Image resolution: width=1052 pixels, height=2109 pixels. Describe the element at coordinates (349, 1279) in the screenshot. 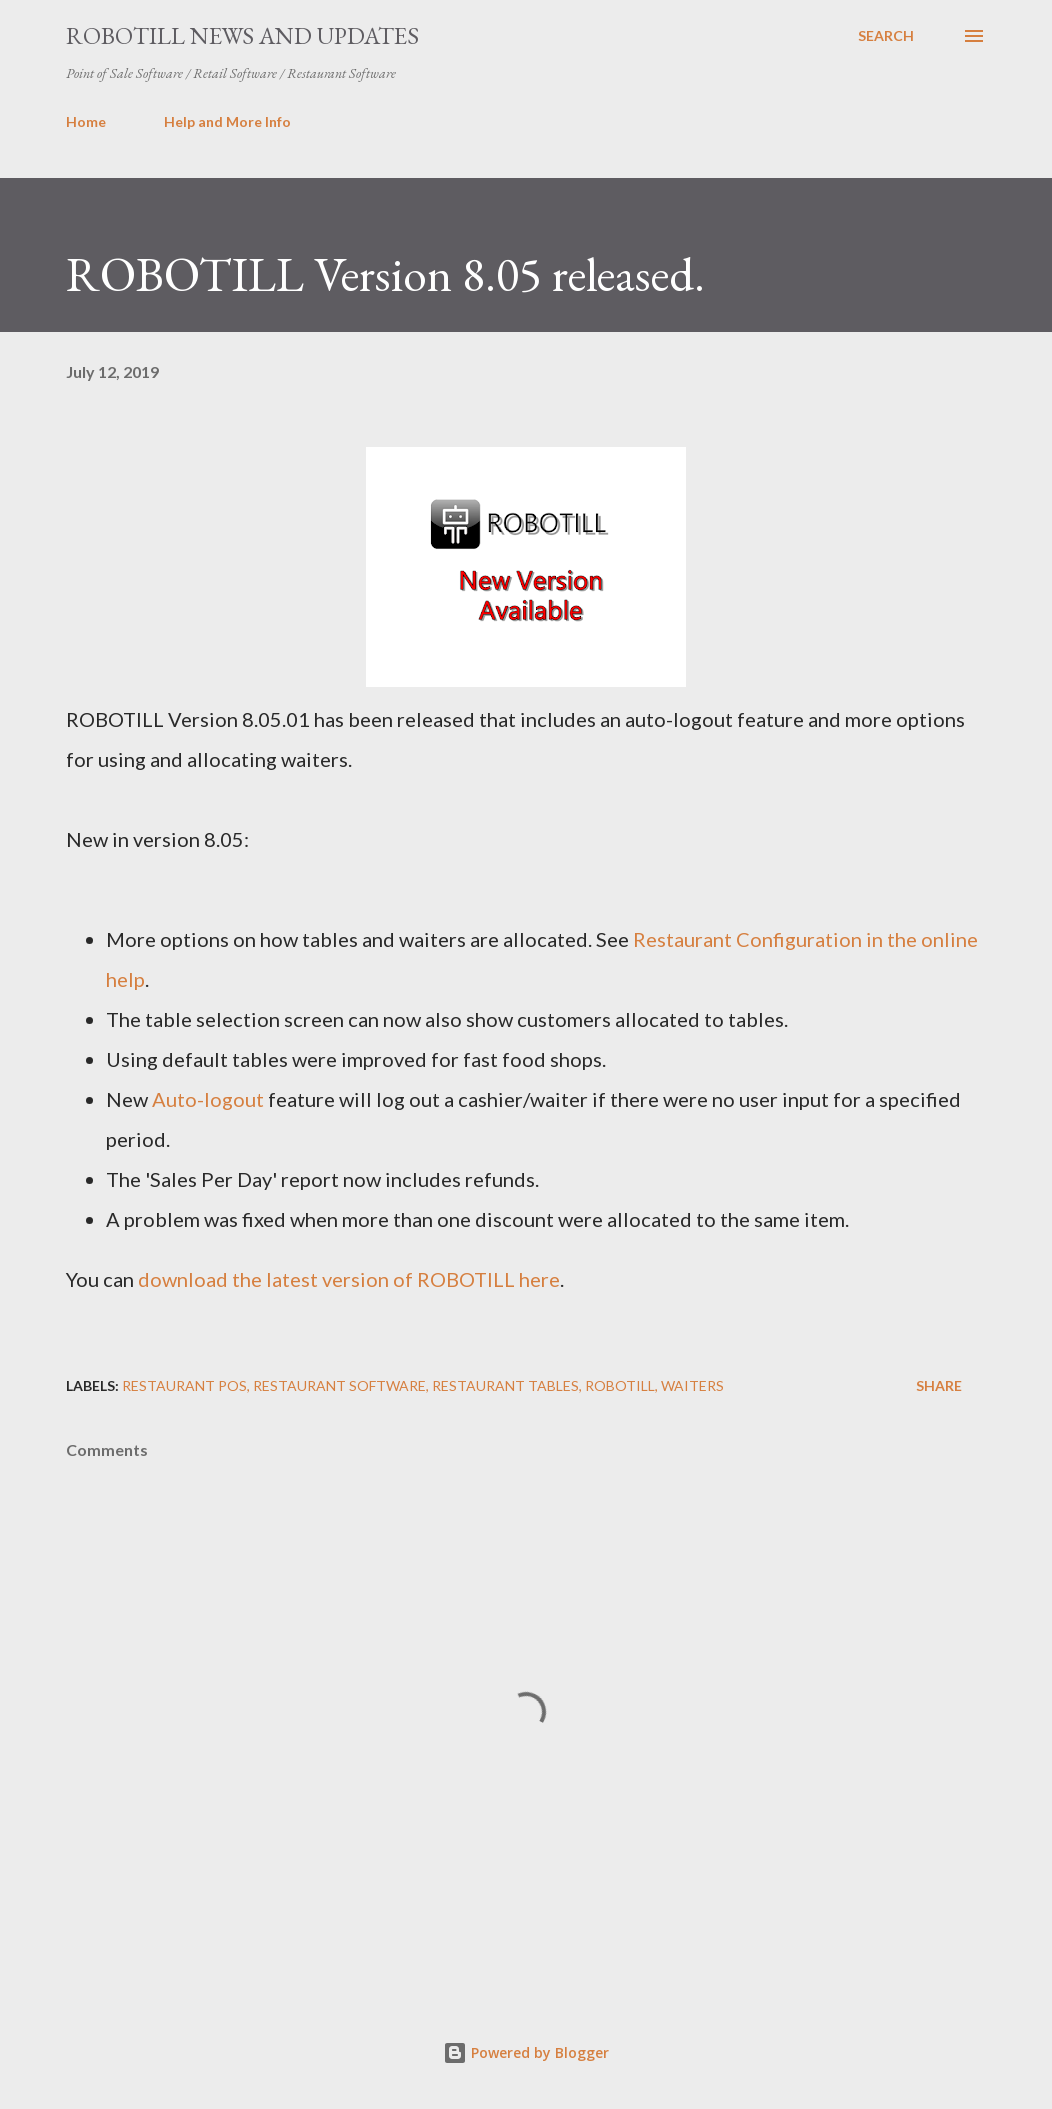

I see `download the latest version of ROBOTILL here` at that location.